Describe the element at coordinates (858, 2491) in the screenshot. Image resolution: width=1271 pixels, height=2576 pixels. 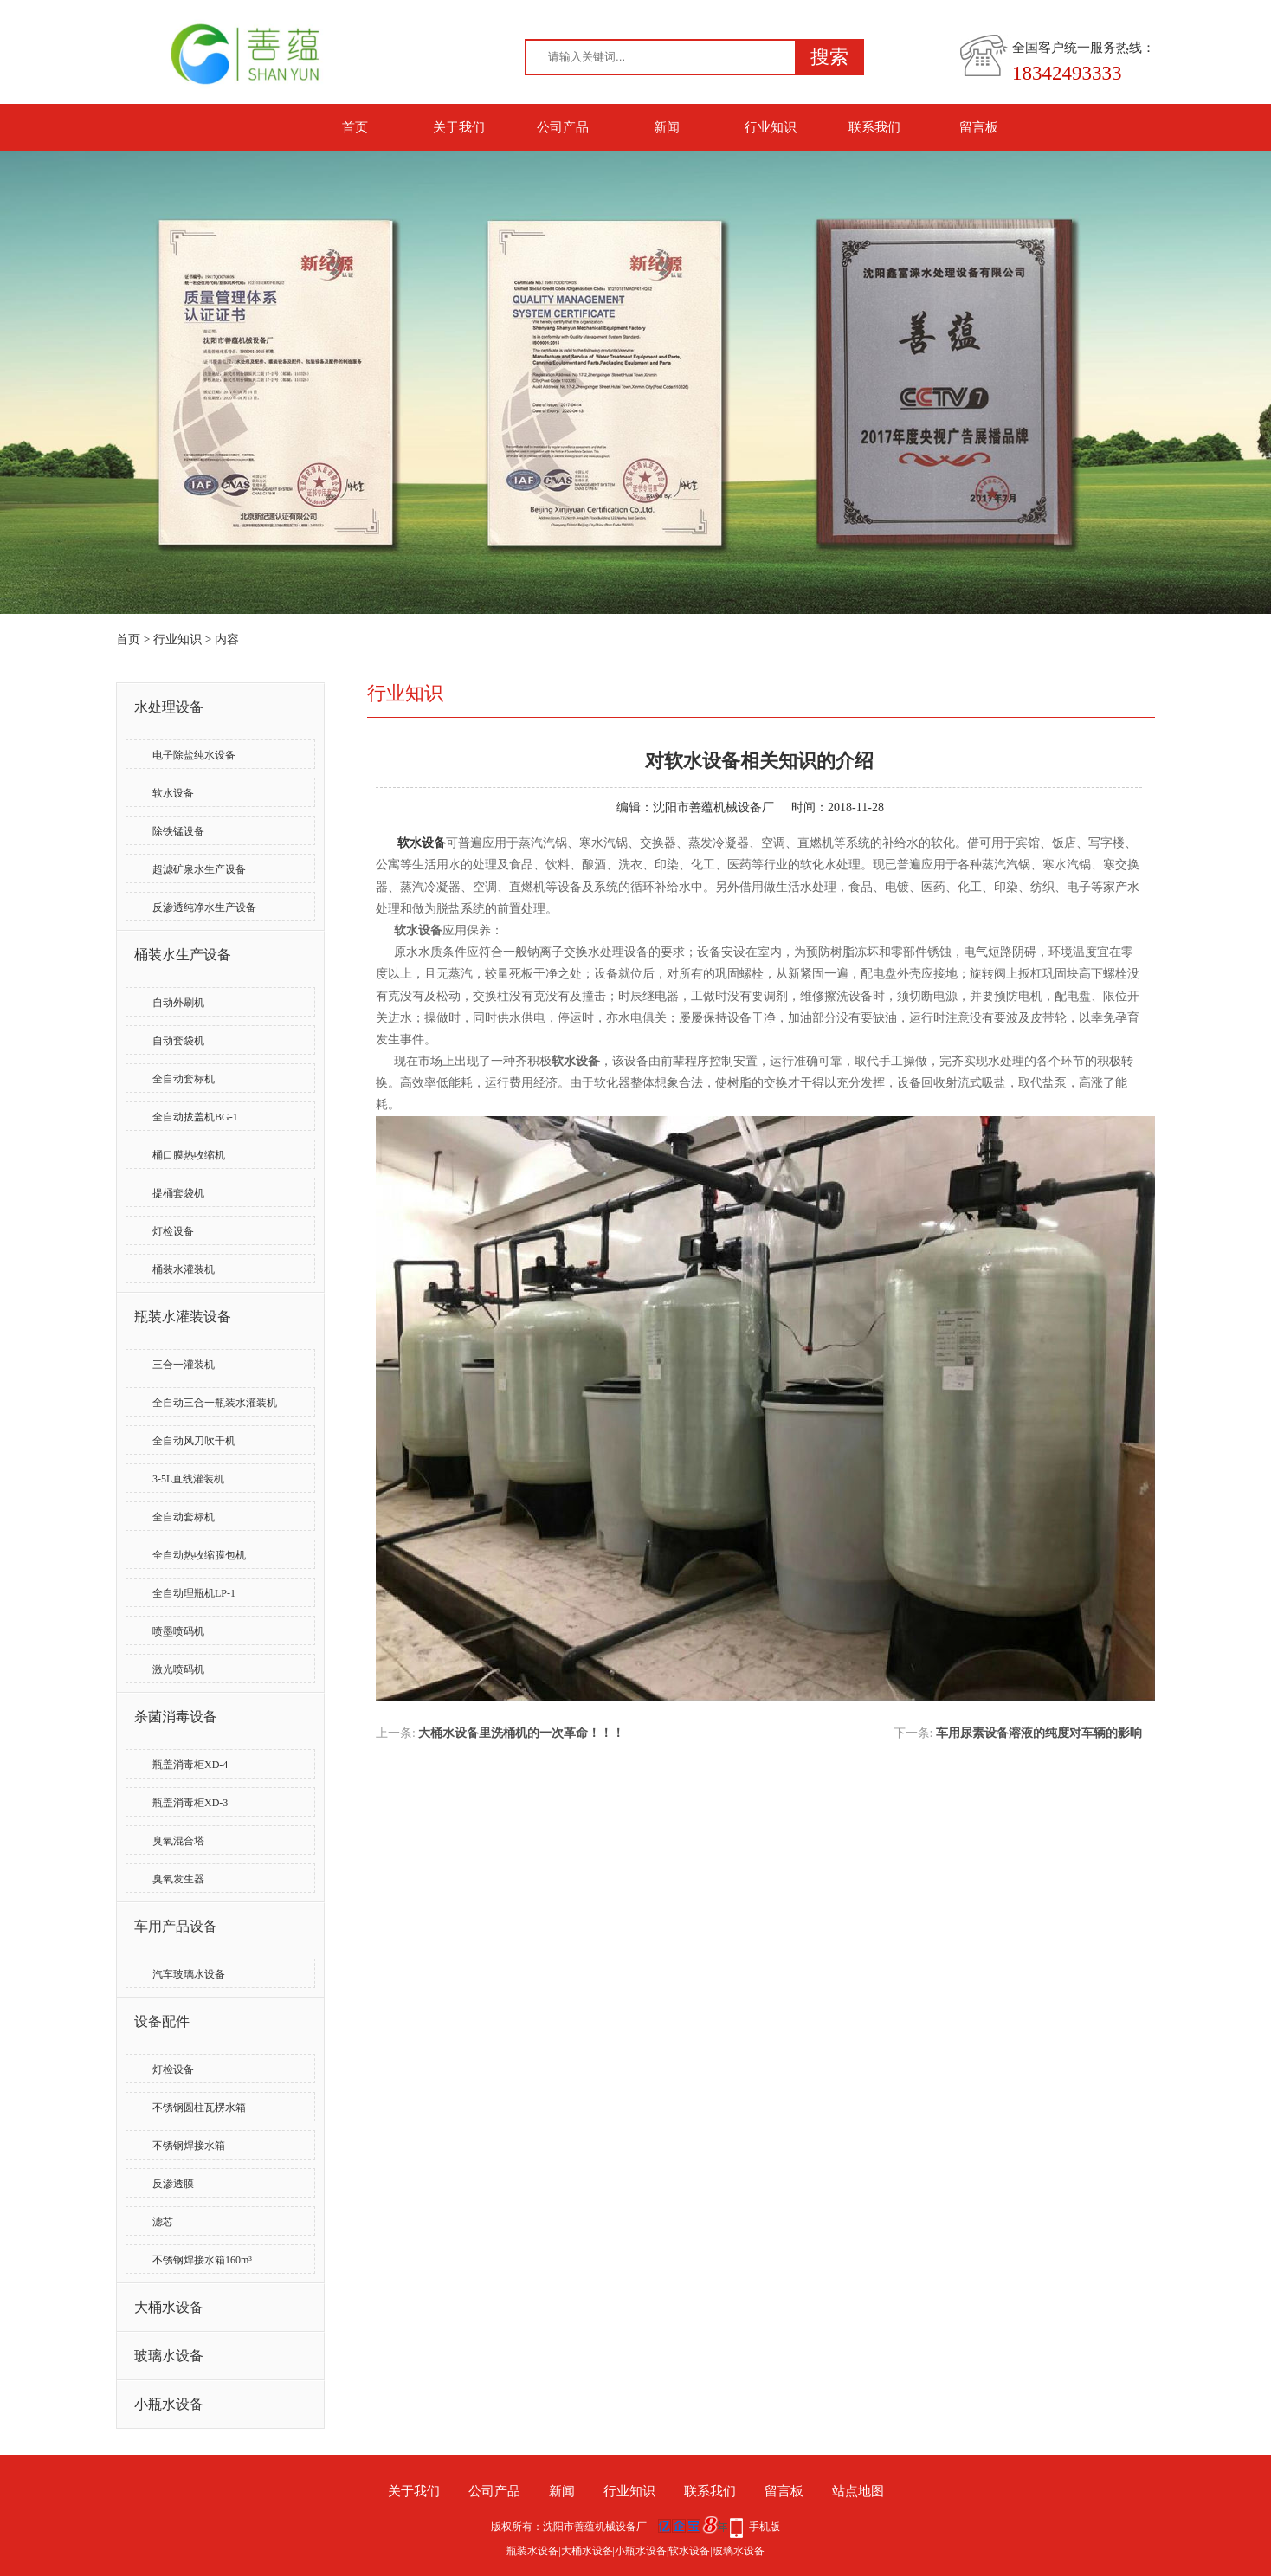
I see `站点地图` at that location.